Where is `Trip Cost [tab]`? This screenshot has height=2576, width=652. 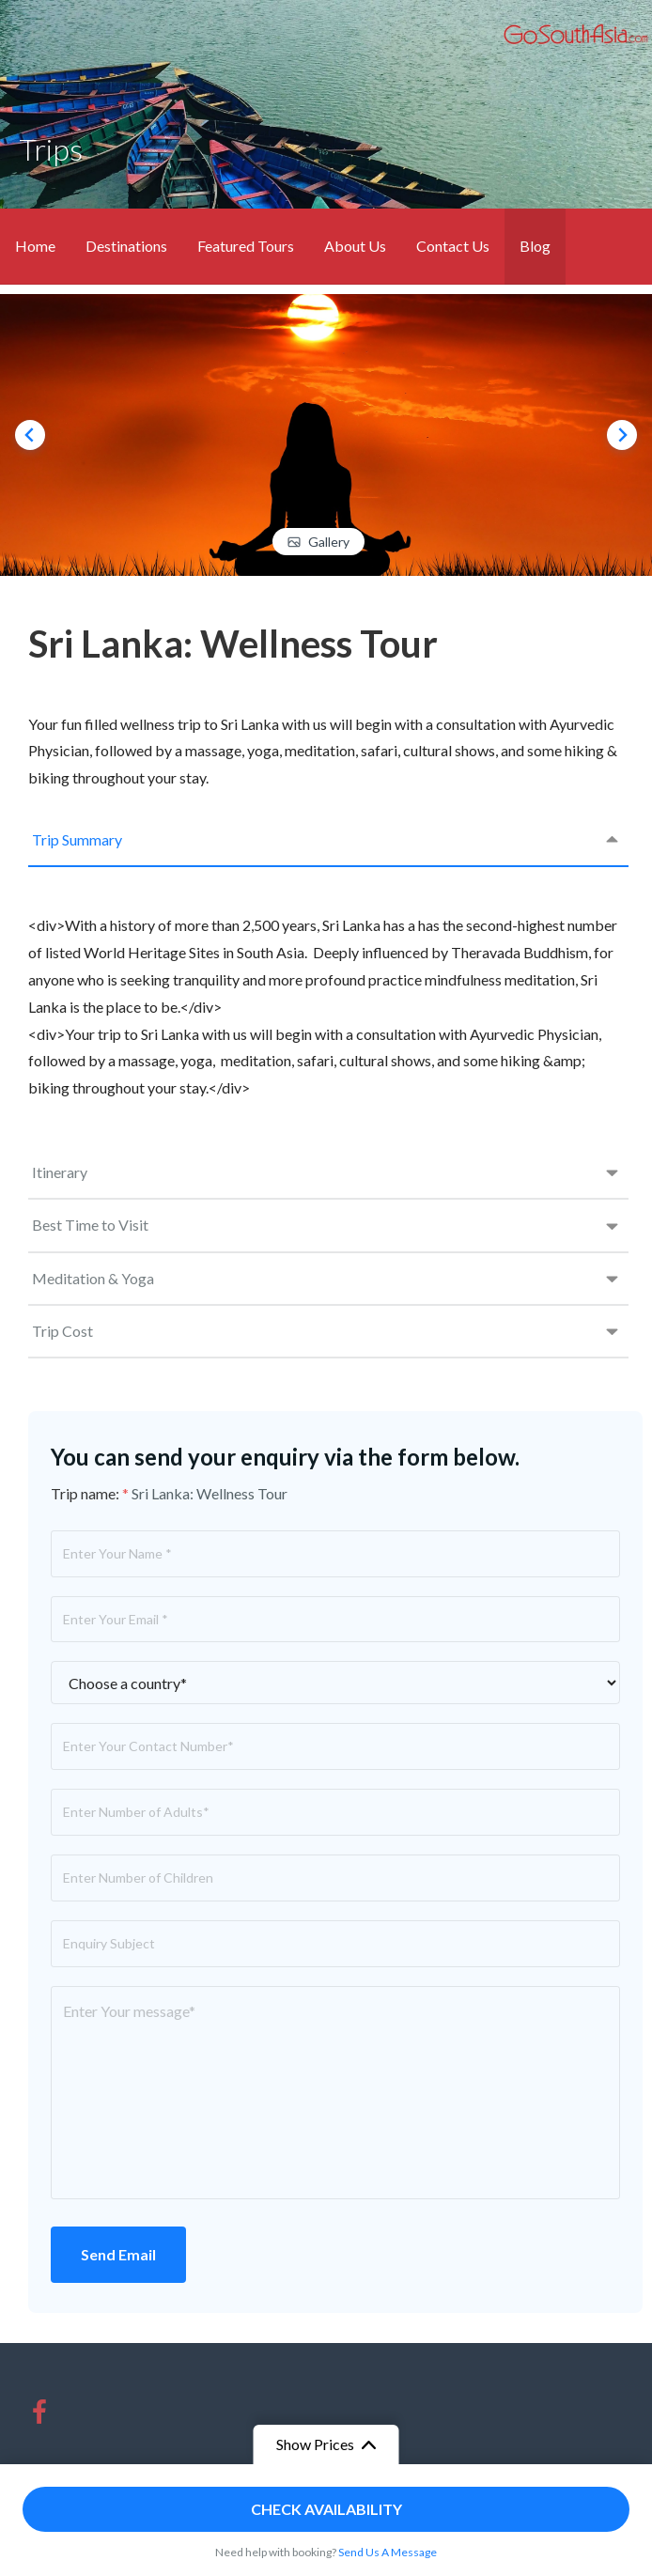 Trip Cost [tab] is located at coordinates (62, 1331).